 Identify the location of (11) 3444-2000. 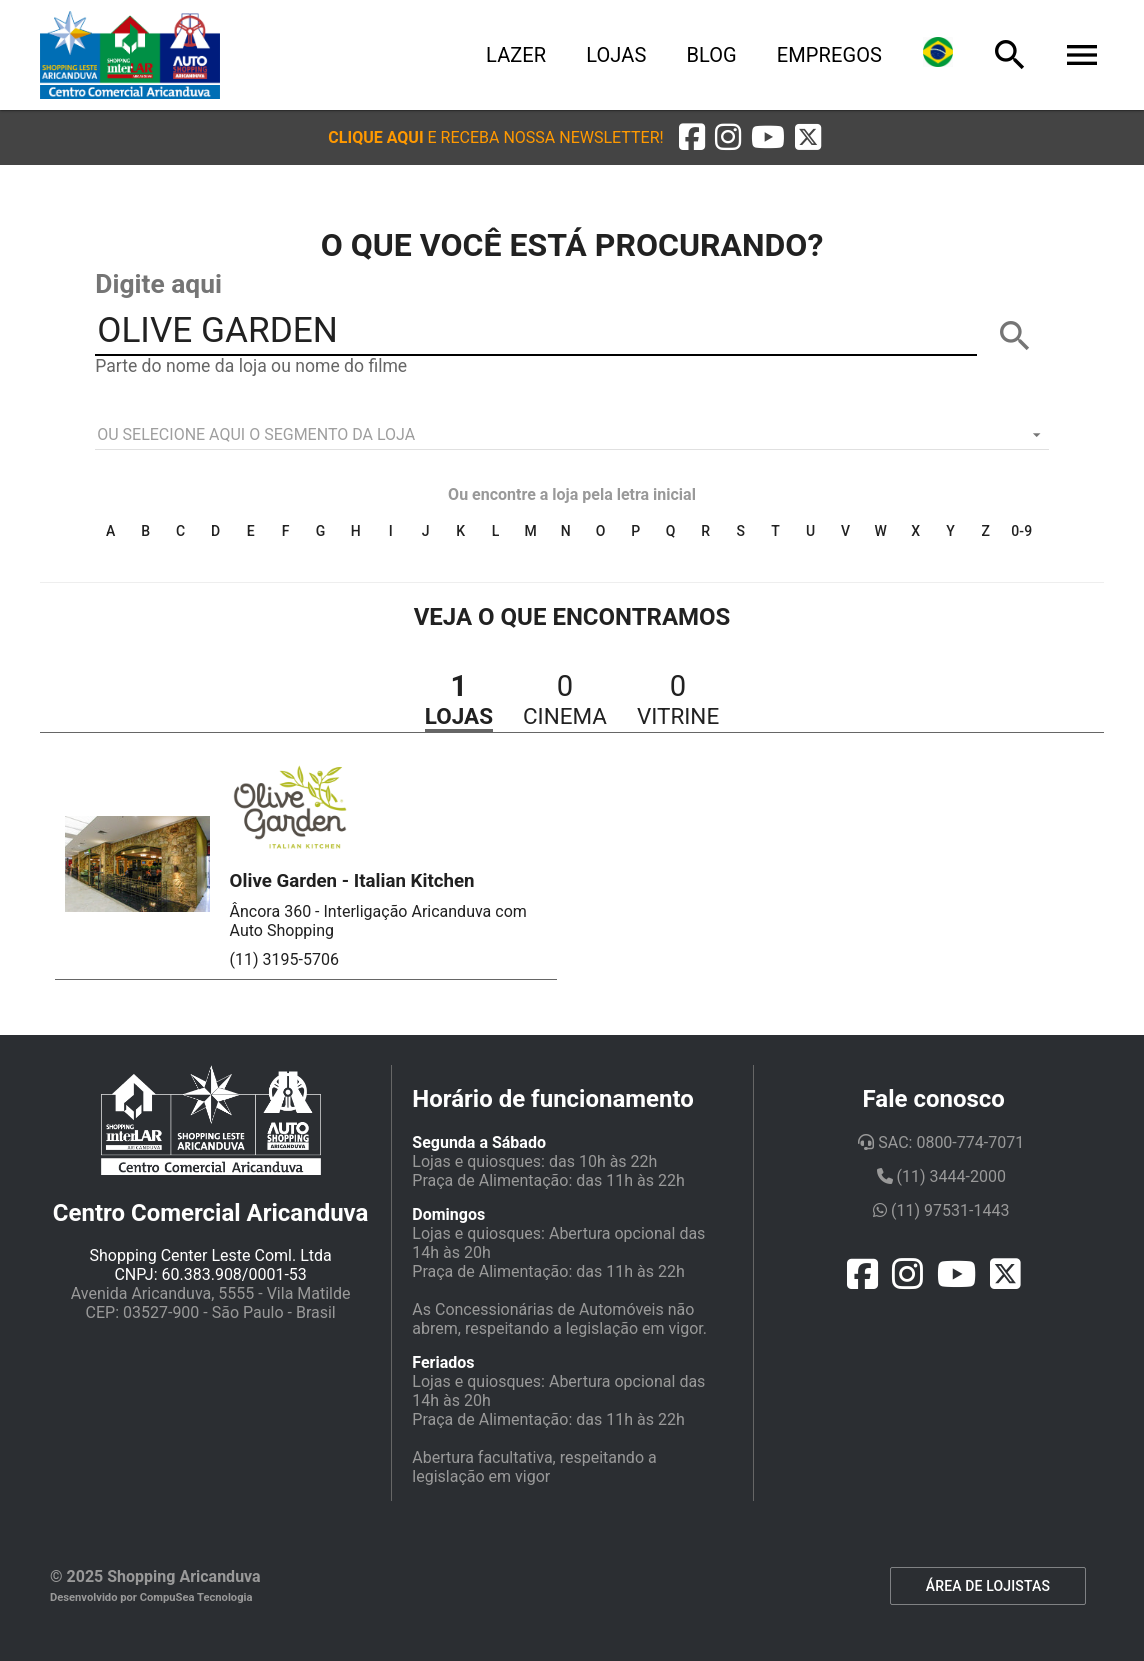
(941, 1176).